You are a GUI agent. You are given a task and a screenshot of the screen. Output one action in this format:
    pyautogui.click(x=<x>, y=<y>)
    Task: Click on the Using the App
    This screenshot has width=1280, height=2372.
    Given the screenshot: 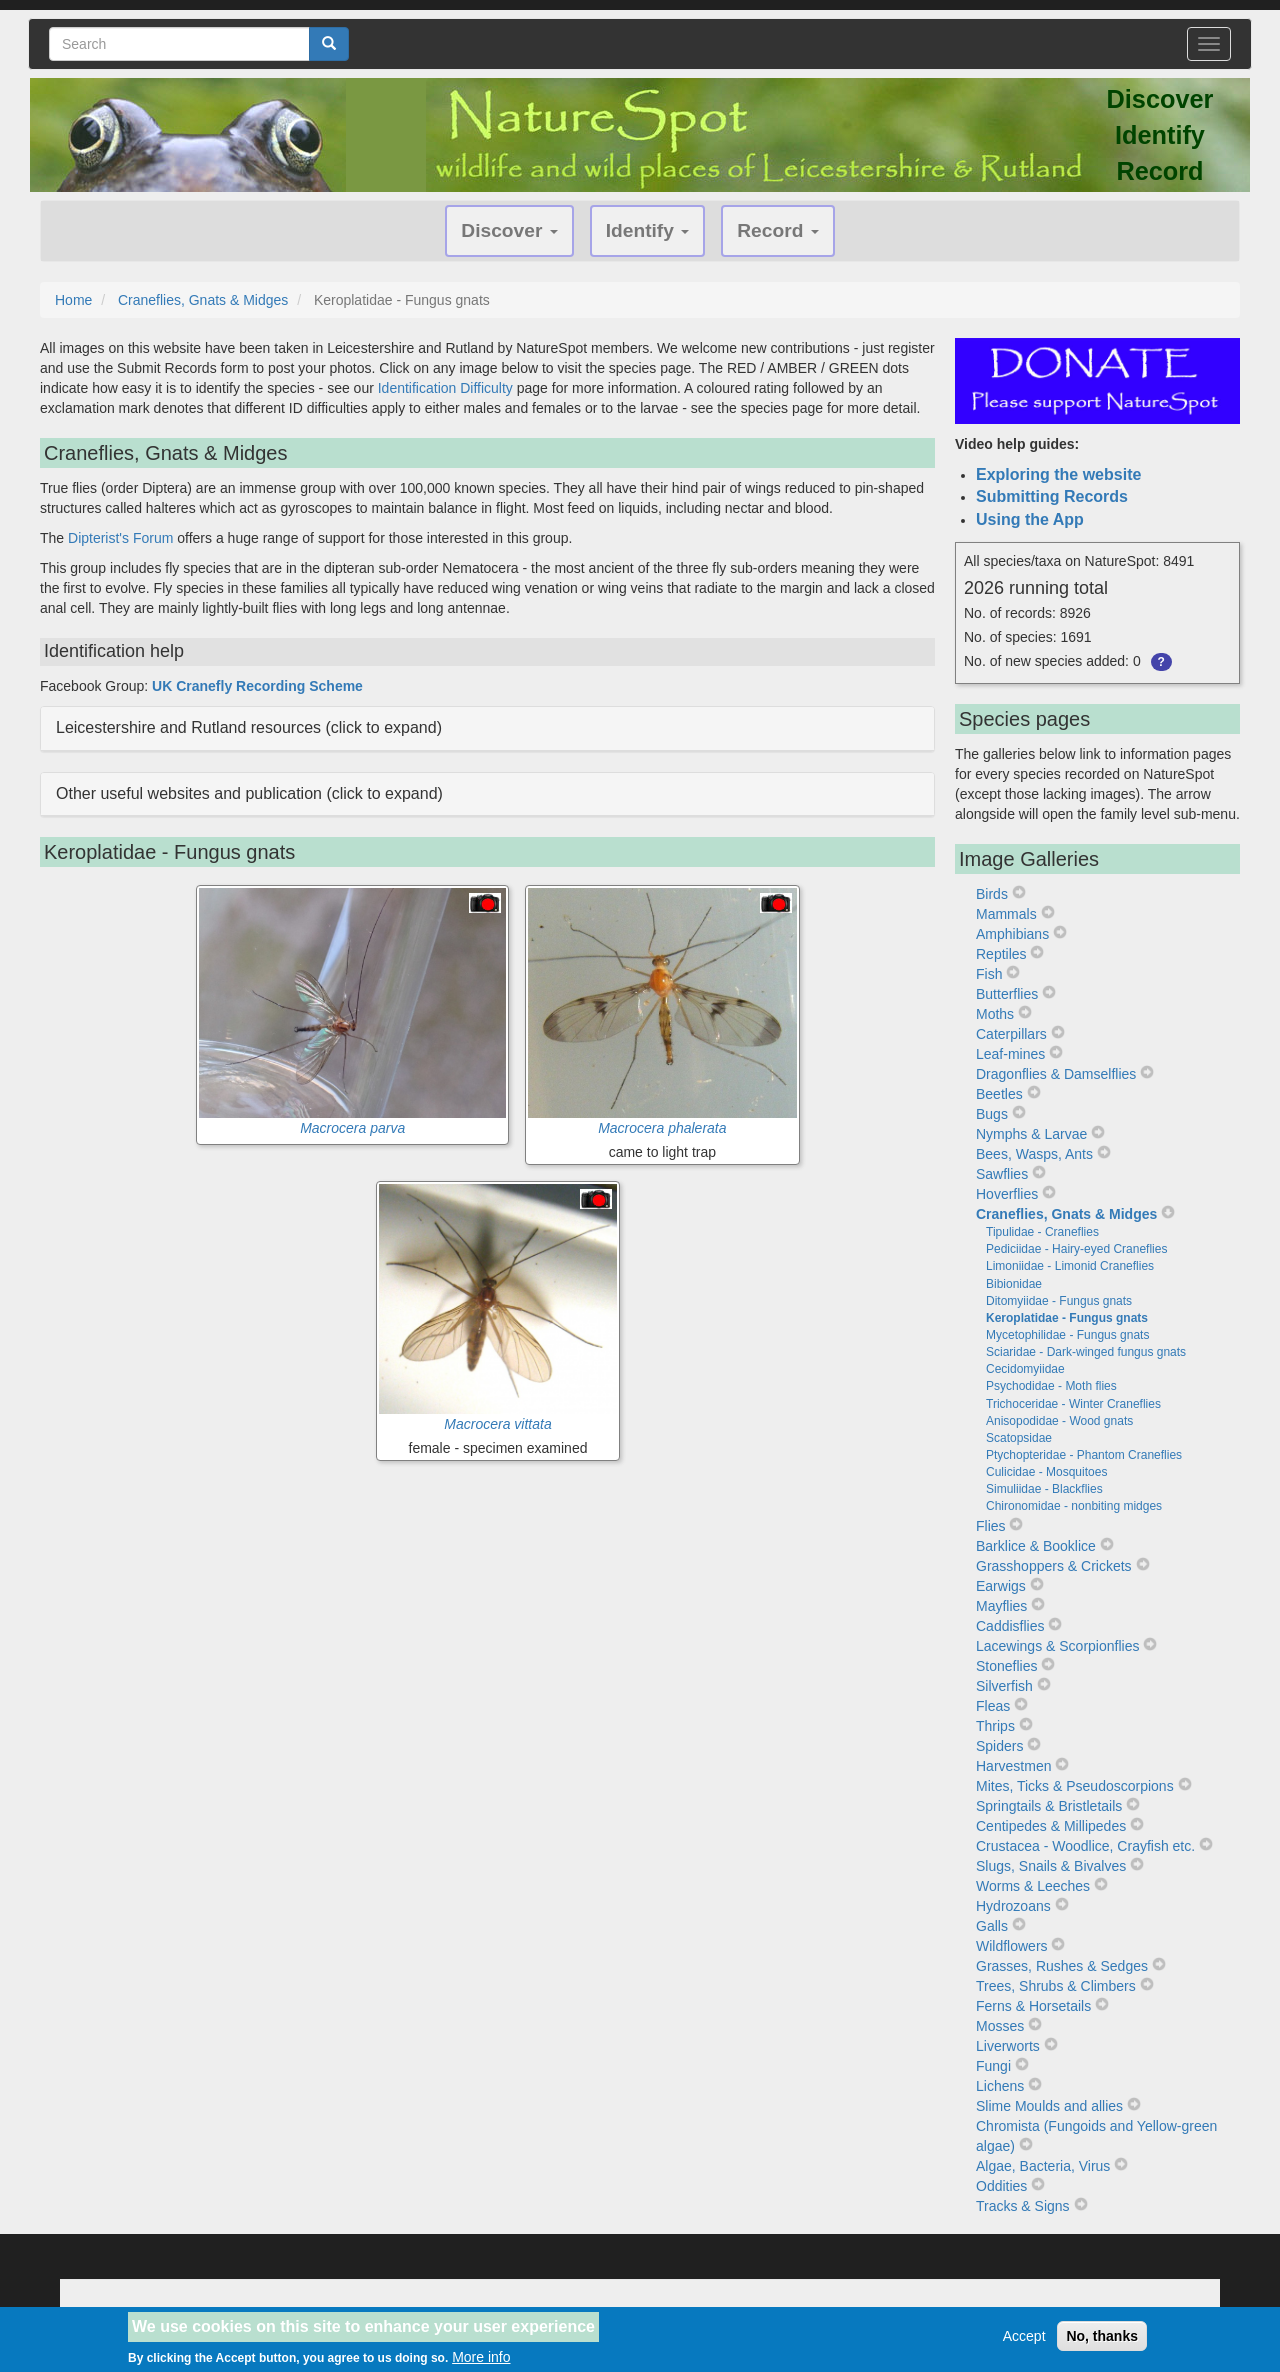 What is the action you would take?
    pyautogui.click(x=1030, y=519)
    